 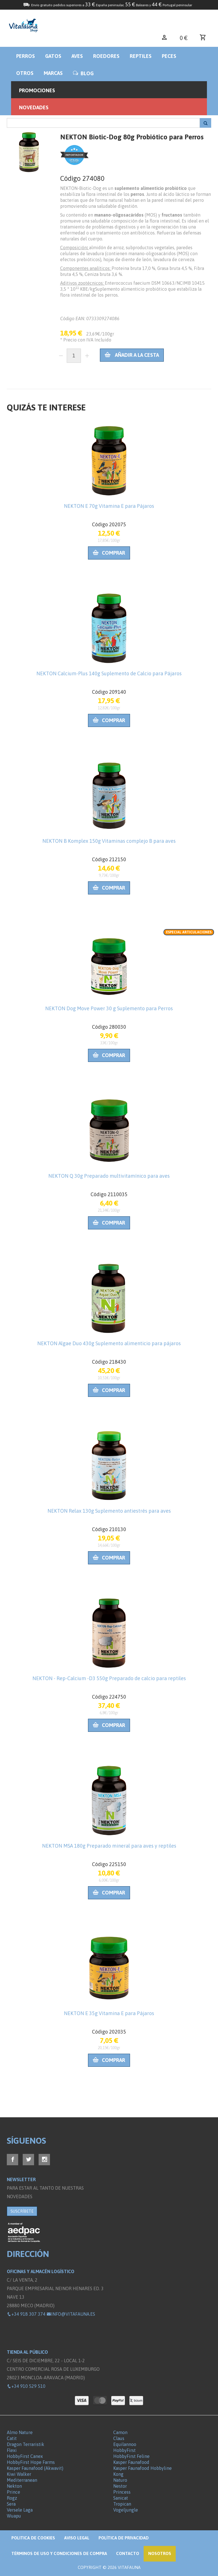 What do you see at coordinates (25, 2456) in the screenshot?
I see `HobbyFirst Canex` at bounding box center [25, 2456].